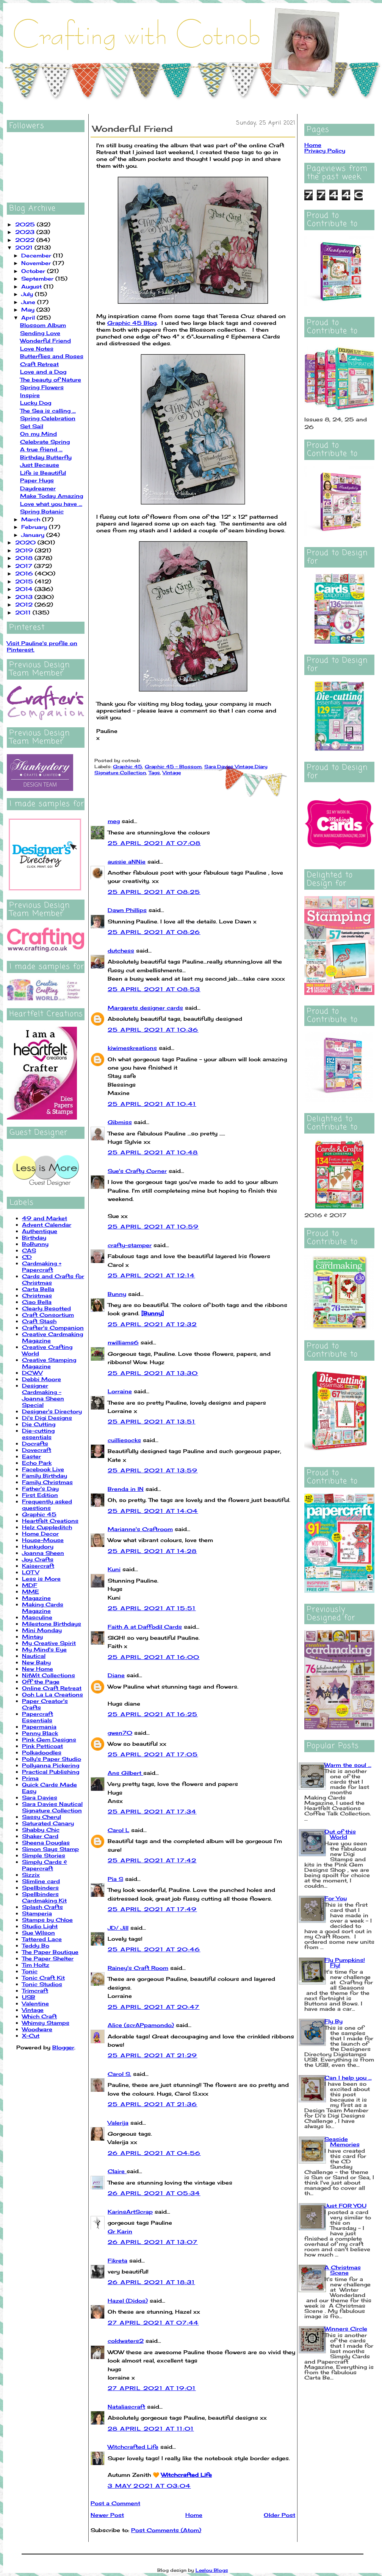  What do you see at coordinates (28, 309) in the screenshot?
I see `May` at bounding box center [28, 309].